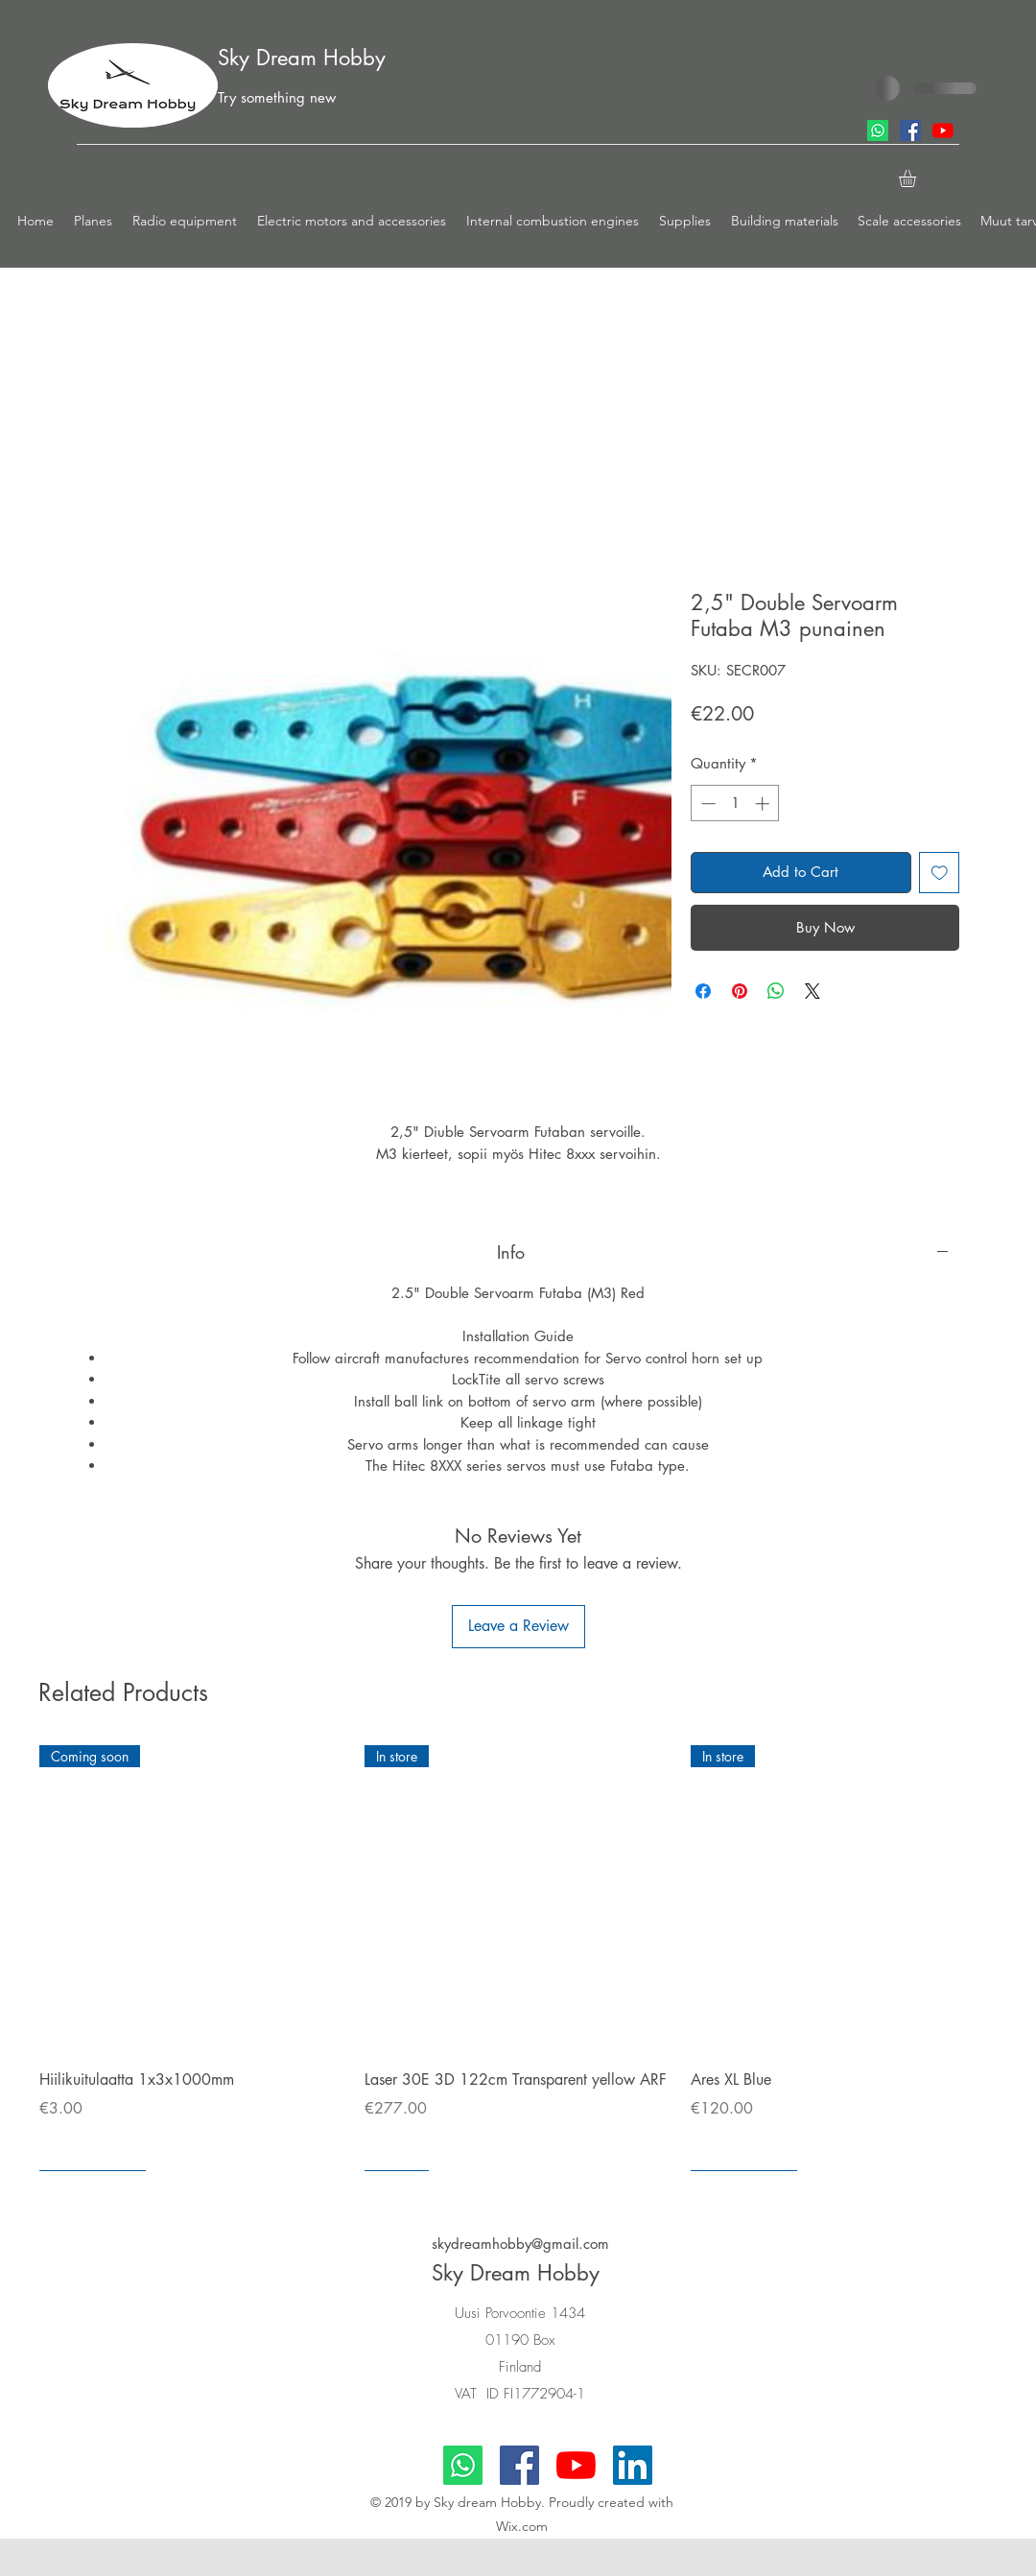 Image resolution: width=1036 pixels, height=2576 pixels. What do you see at coordinates (939, 872) in the screenshot?
I see `[Add to Wishlist]` at bounding box center [939, 872].